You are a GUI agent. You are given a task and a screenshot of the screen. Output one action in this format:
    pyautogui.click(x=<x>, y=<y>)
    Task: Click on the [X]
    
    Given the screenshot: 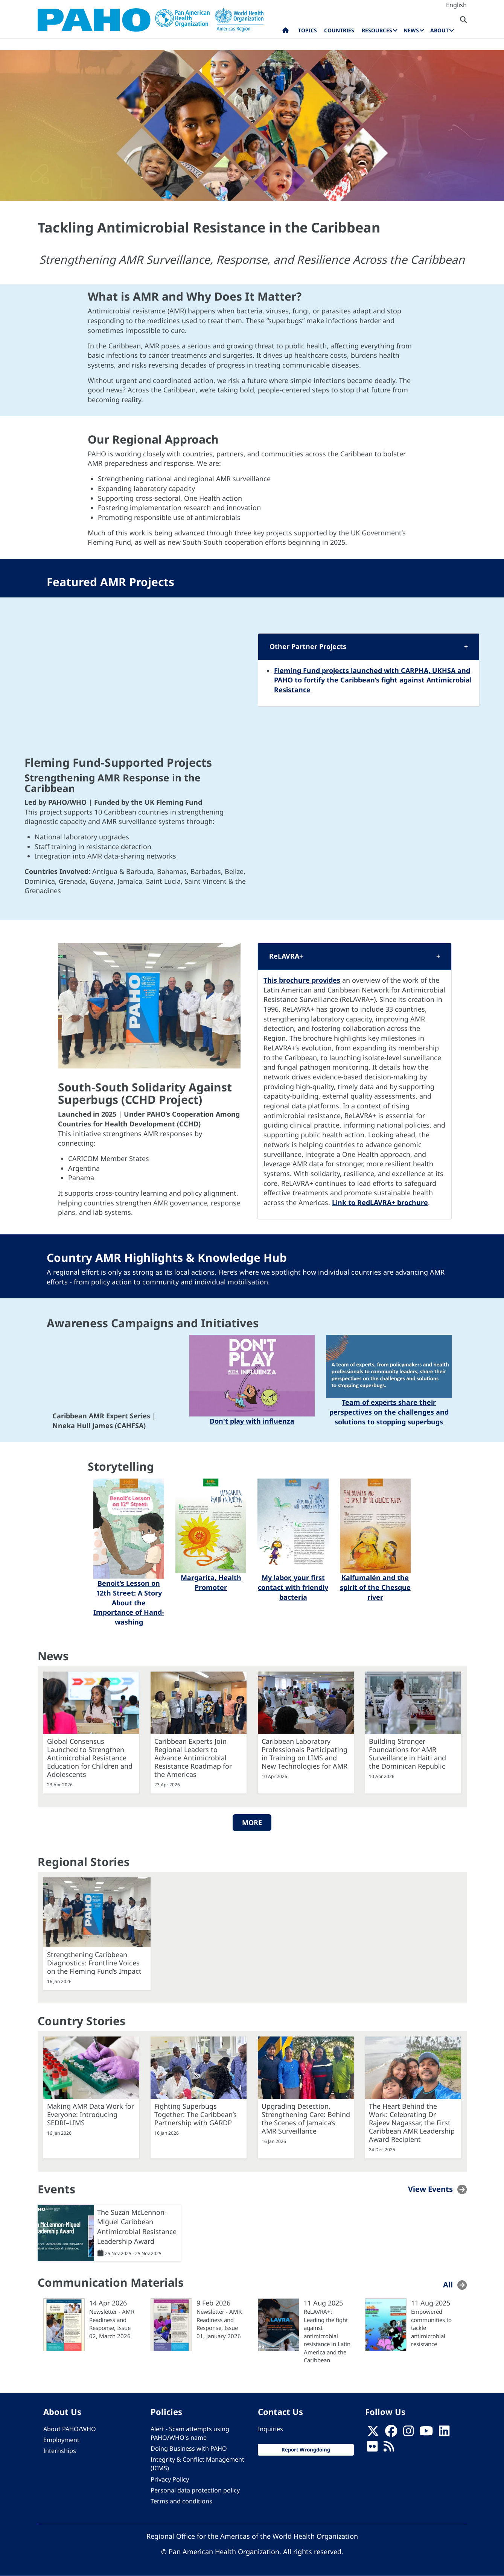 What is the action you would take?
    pyautogui.click(x=373, y=2433)
    